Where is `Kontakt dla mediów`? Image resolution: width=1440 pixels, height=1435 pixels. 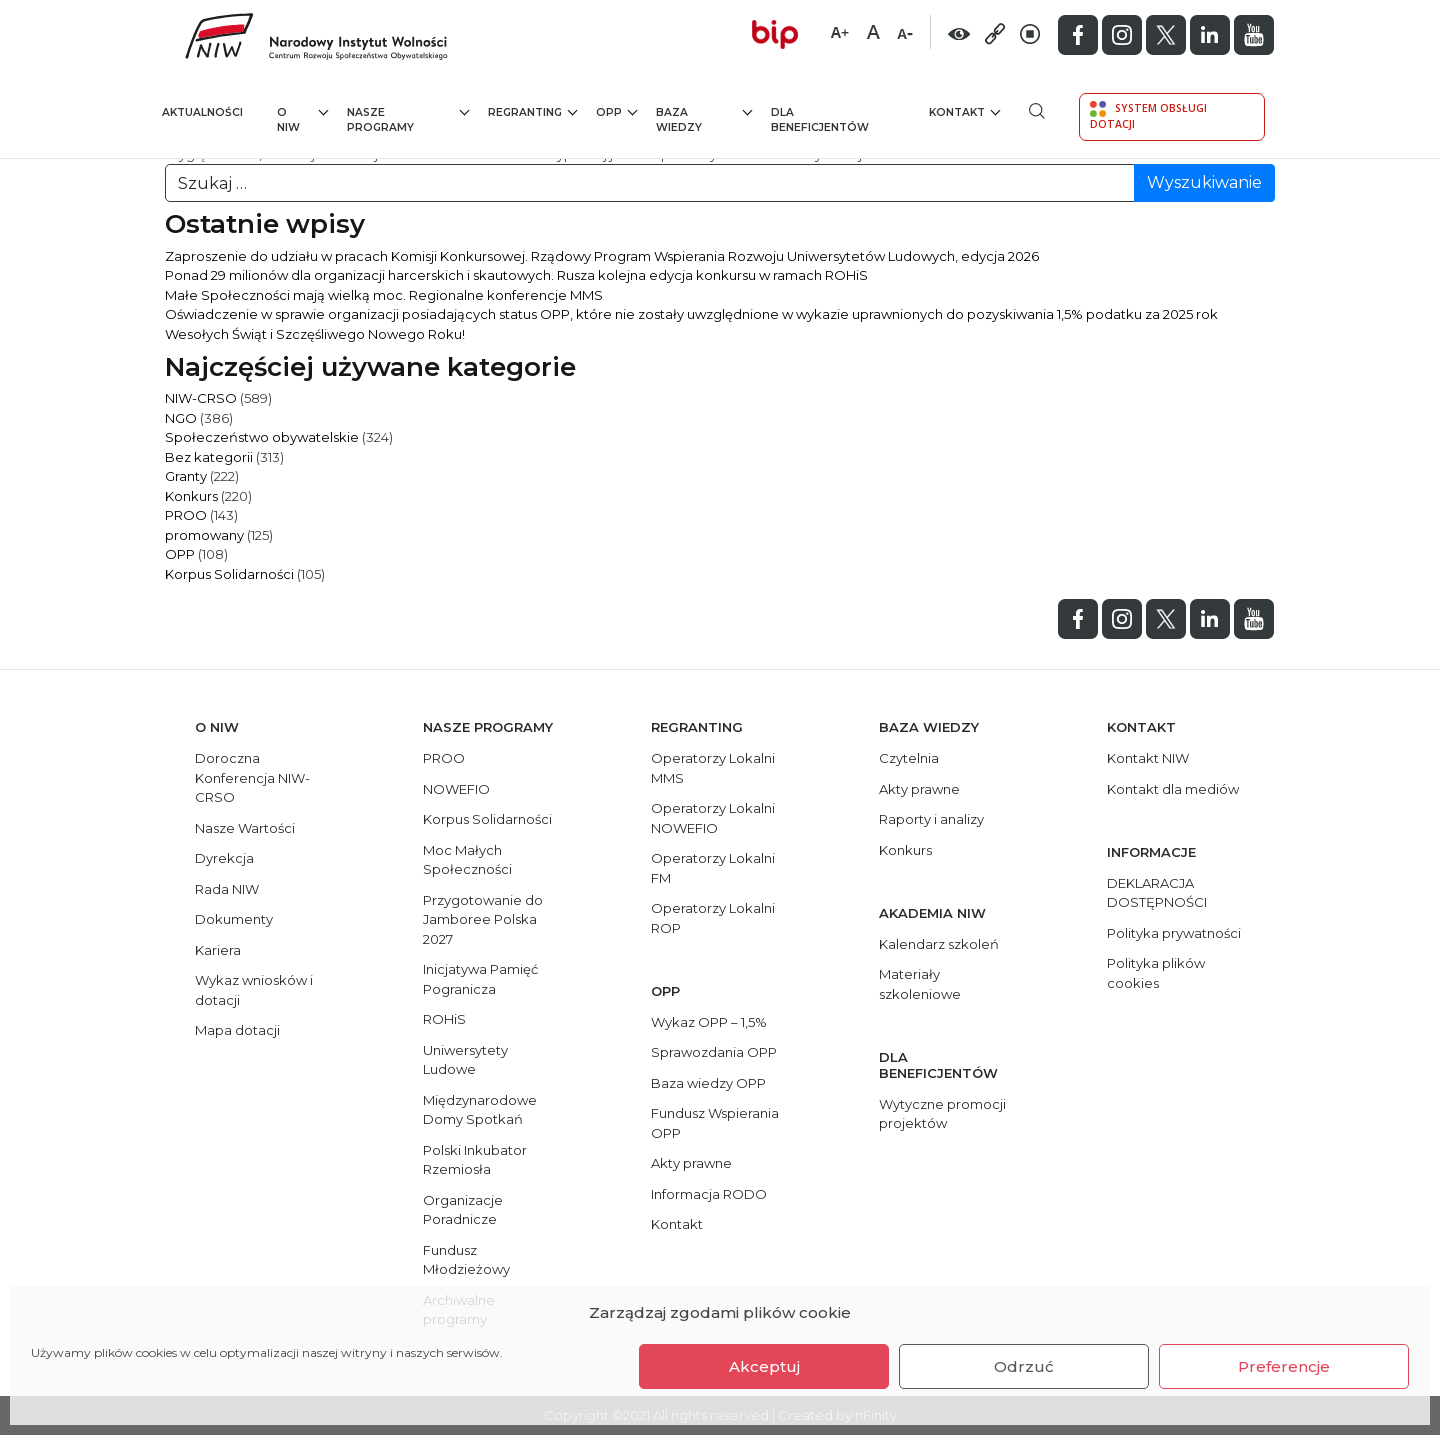 Kontakt dla mediów is located at coordinates (1173, 789).